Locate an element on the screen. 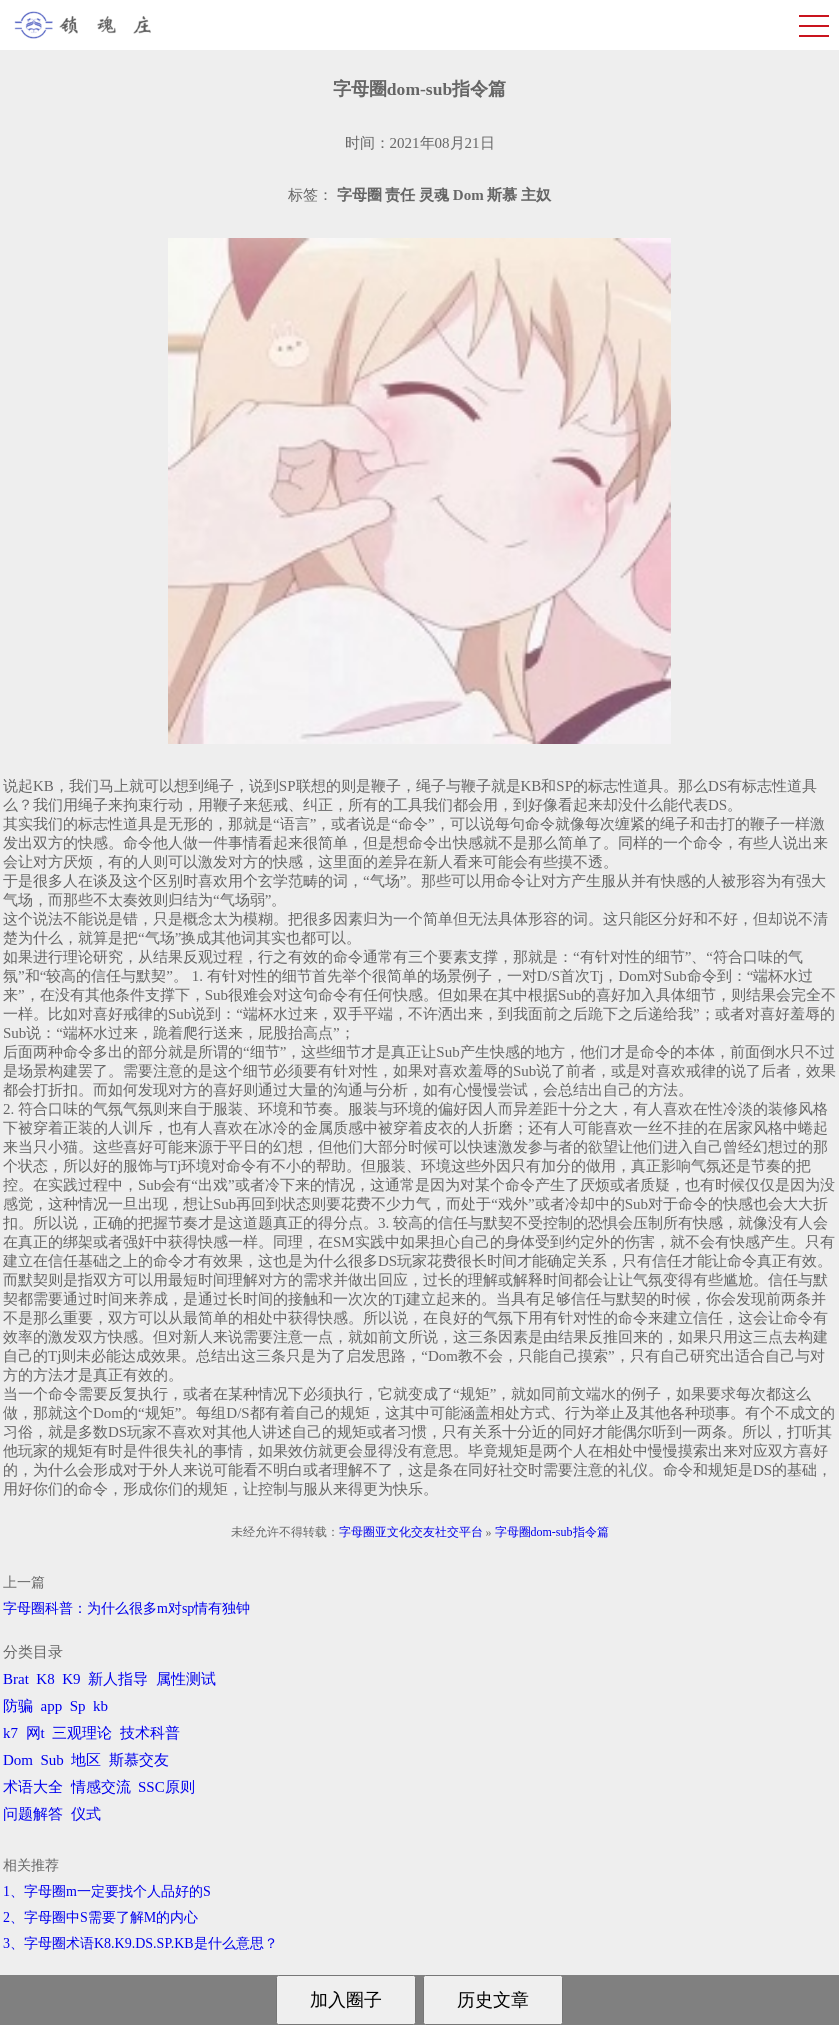 Image resolution: width=839 pixels, height=2025 pixels. 问题解答 is located at coordinates (33, 1814).